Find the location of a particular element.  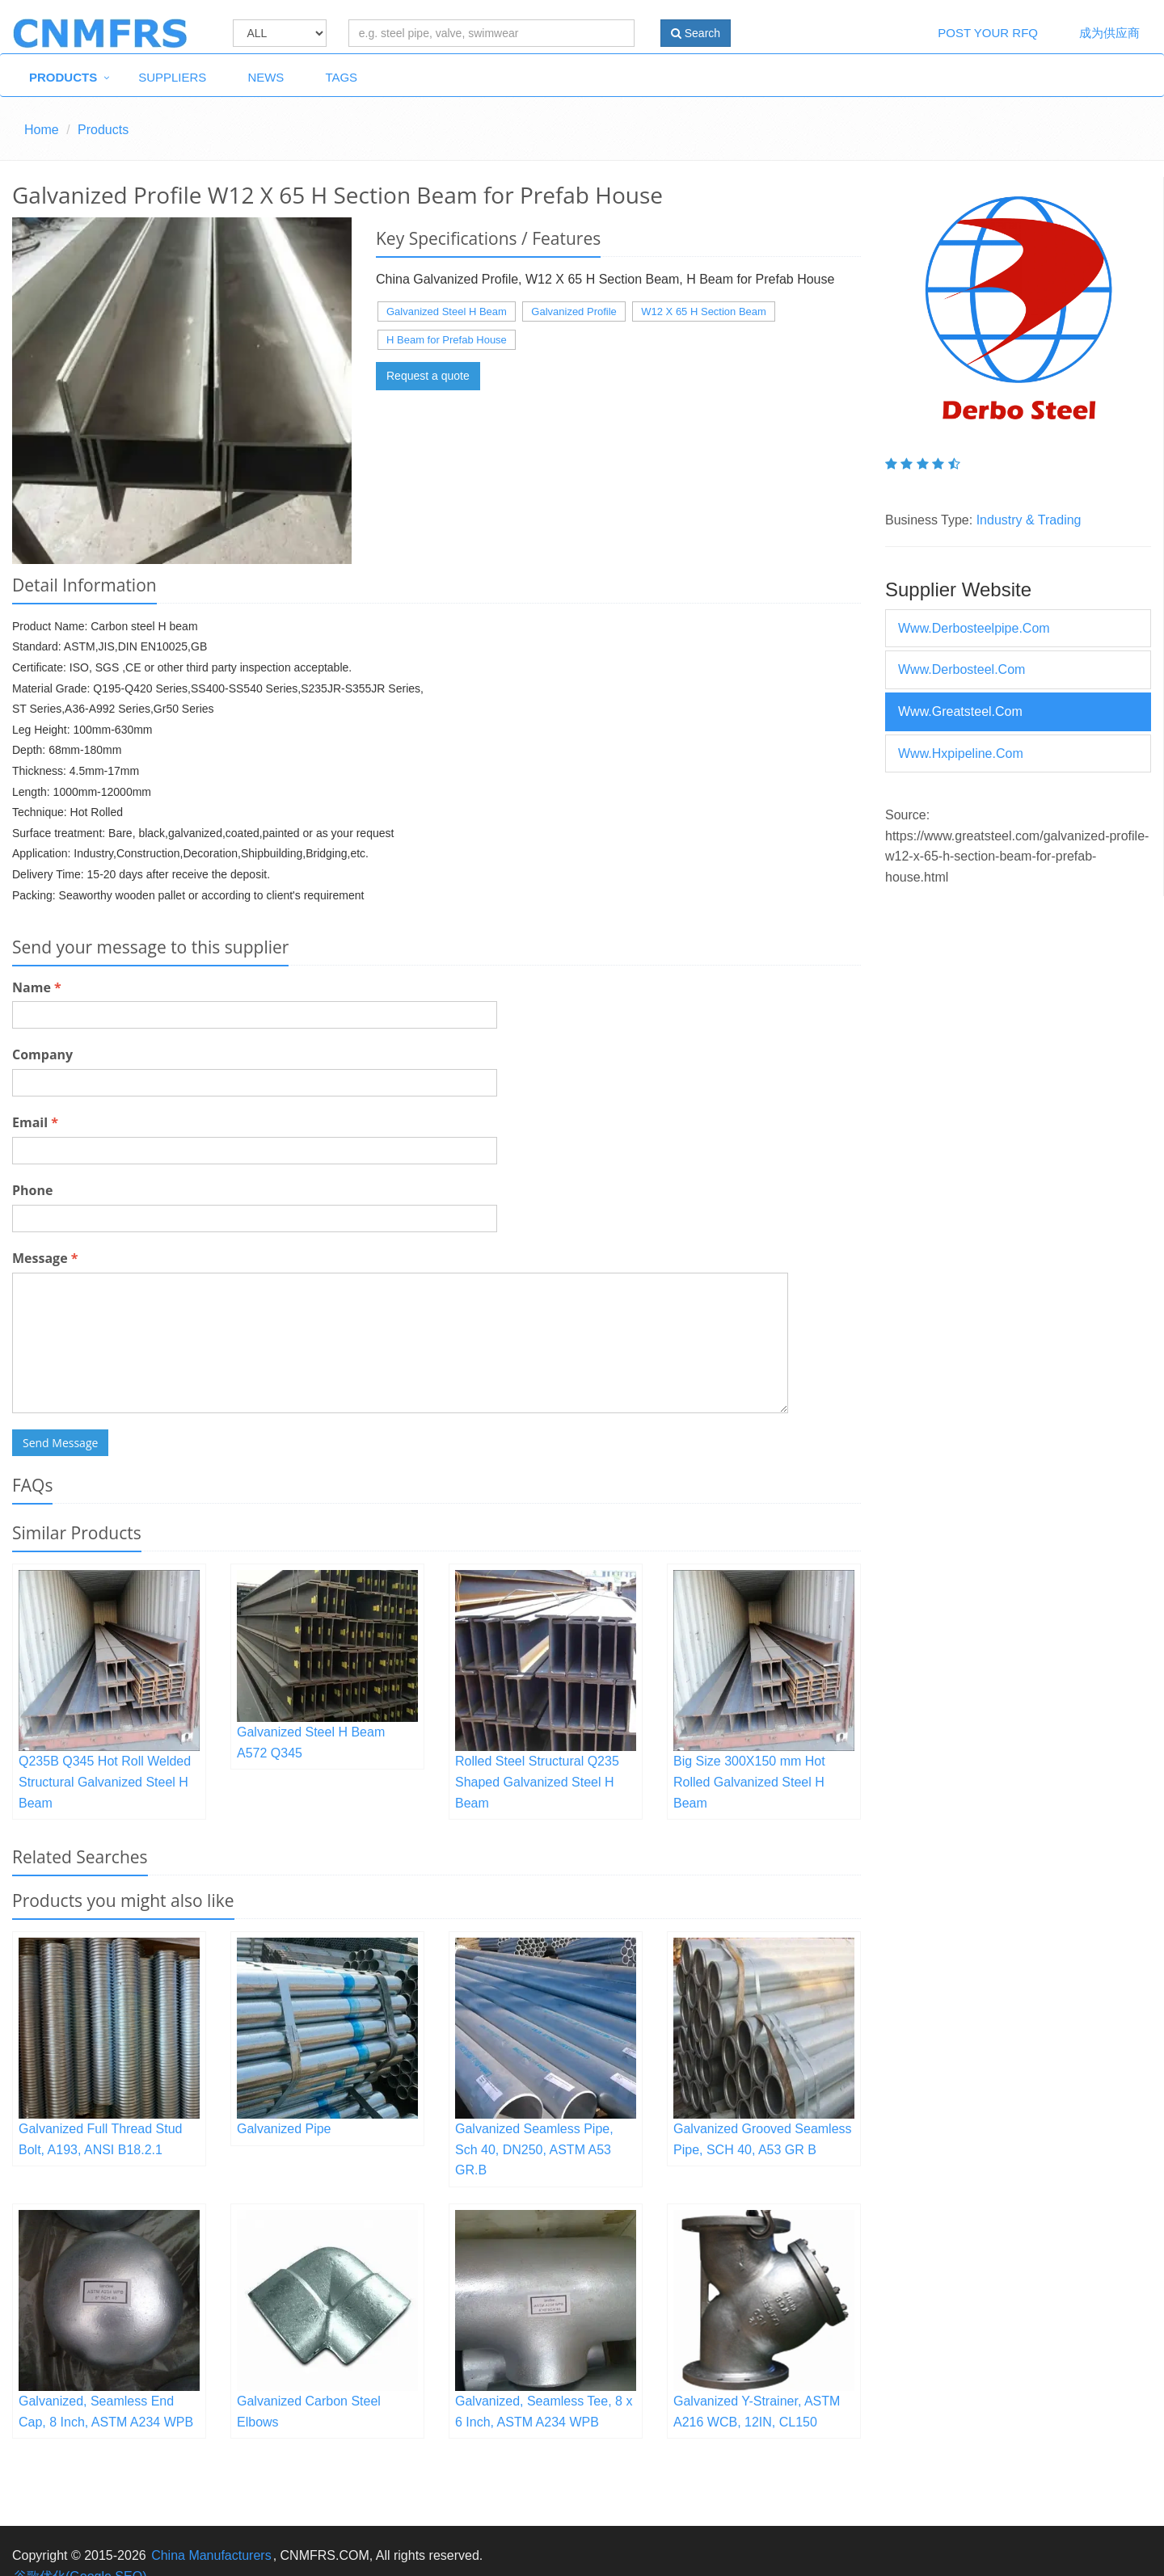

Name is located at coordinates (36, 987).